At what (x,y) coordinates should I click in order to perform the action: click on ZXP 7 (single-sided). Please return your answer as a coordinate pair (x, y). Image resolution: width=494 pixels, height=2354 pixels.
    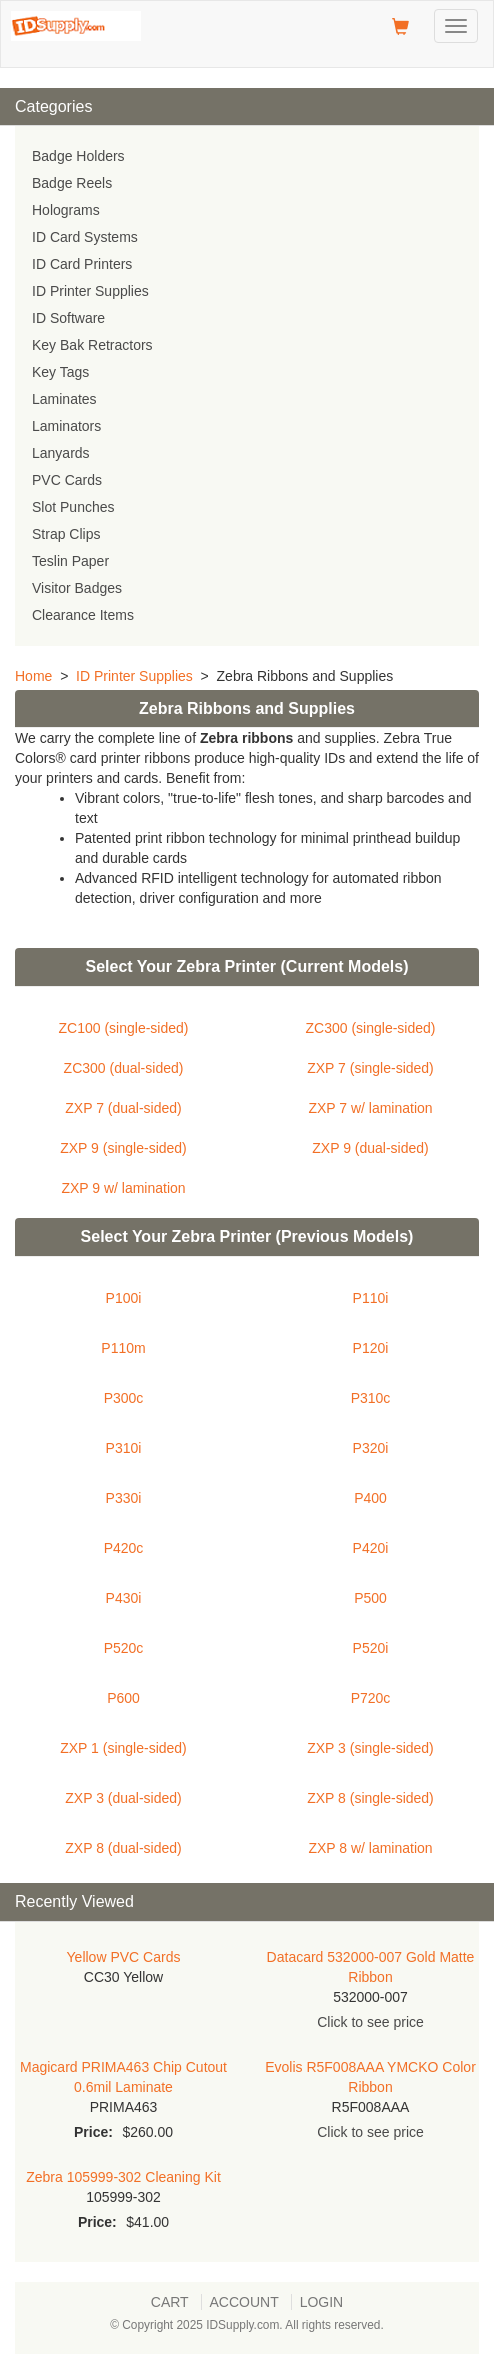
    Looking at the image, I should click on (370, 1068).